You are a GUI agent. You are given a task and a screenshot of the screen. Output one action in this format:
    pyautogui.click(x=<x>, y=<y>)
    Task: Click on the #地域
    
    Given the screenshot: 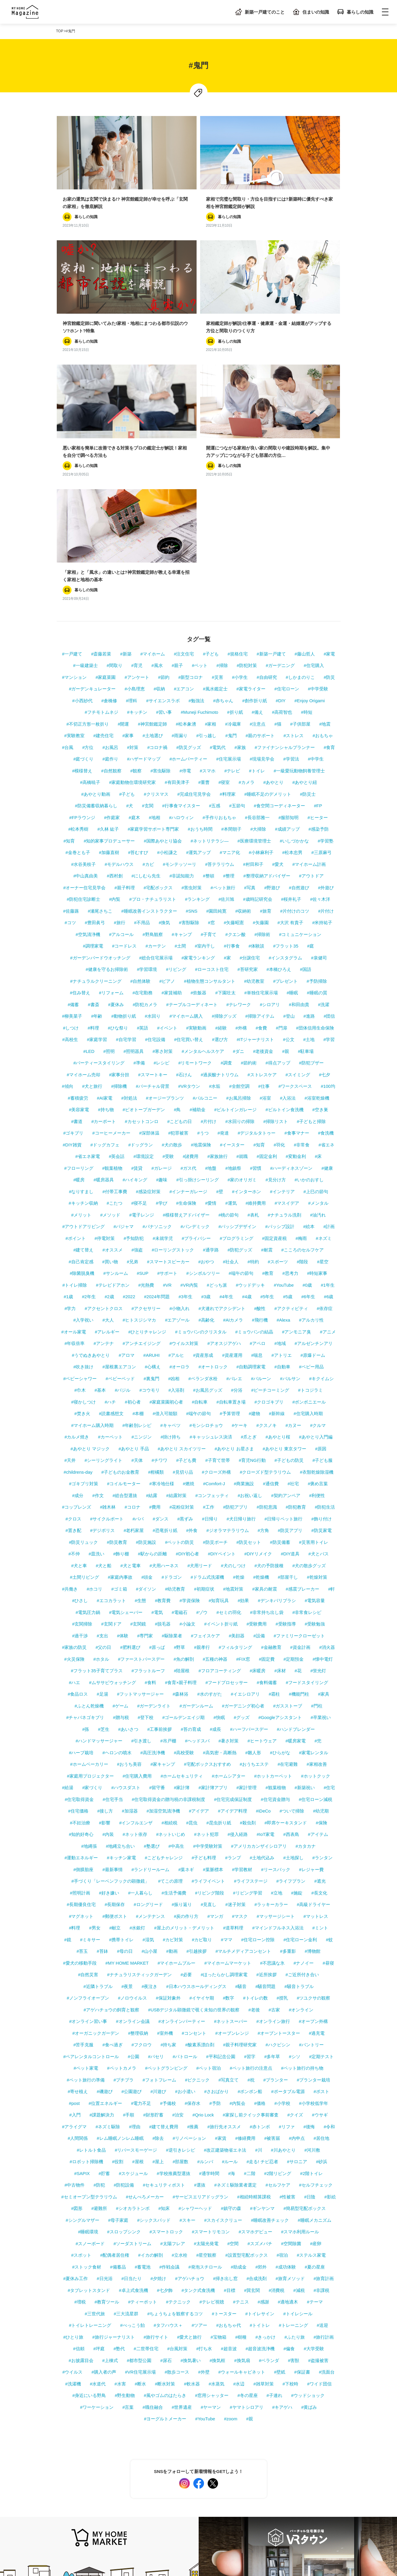 What is the action you would take?
    pyautogui.click(x=280, y=1162)
    